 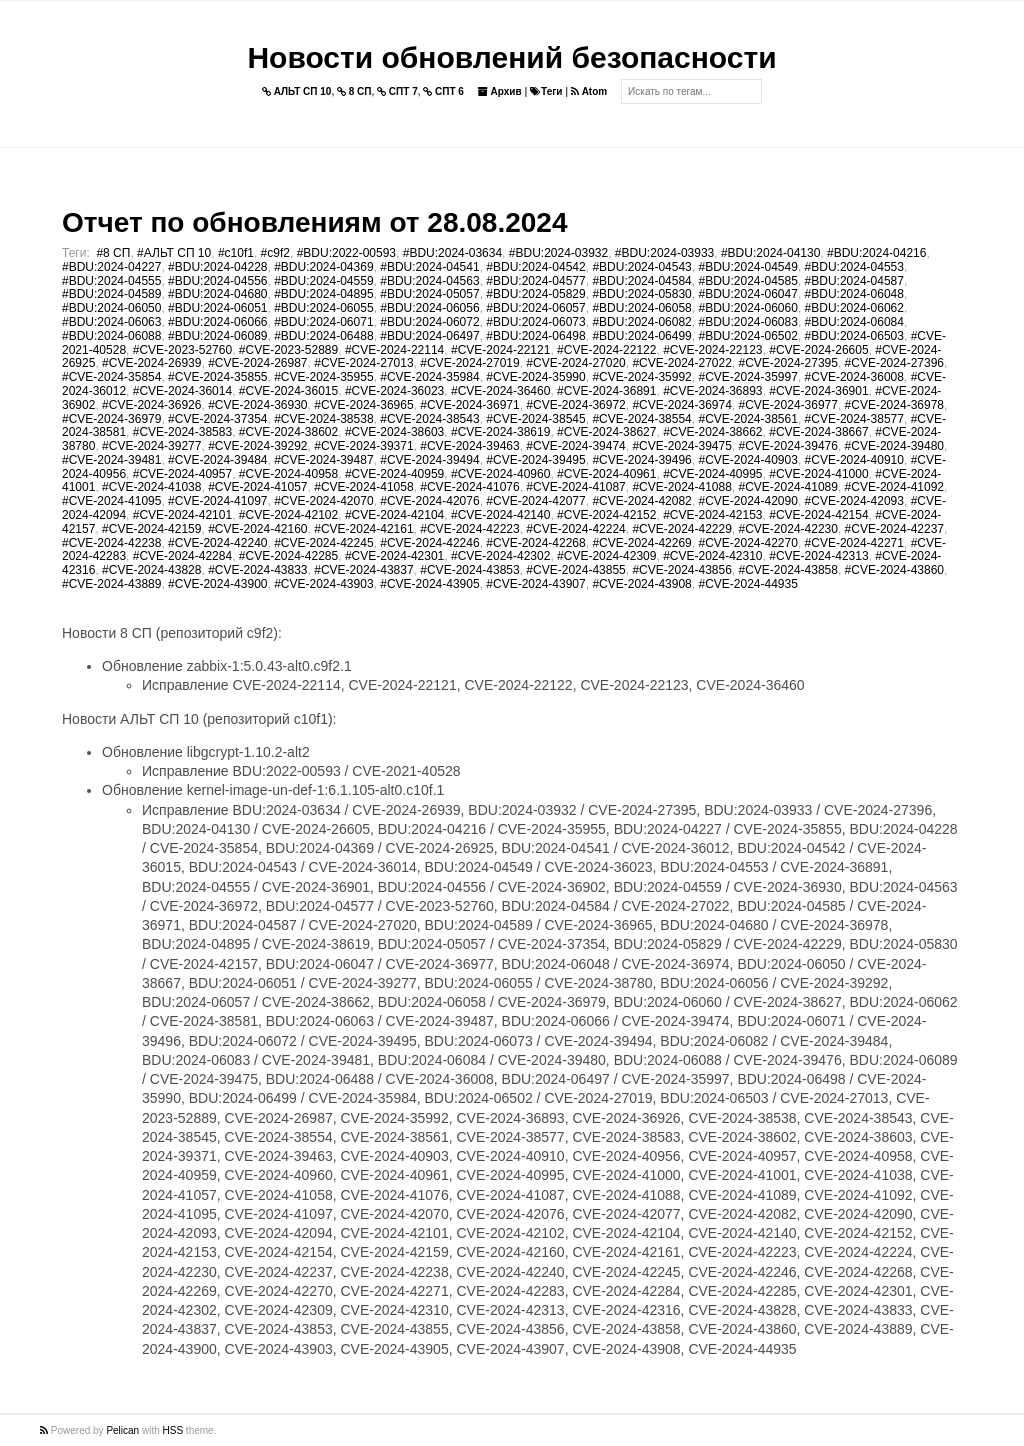 I want to click on #BDU:2024-06066, so click(x=217, y=322).